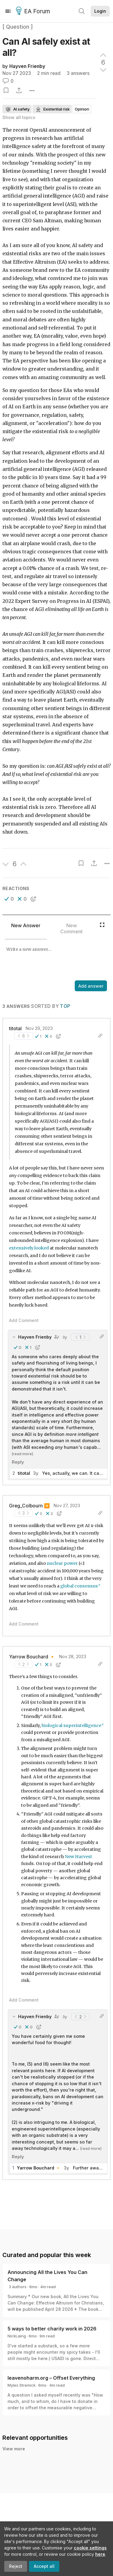  Describe the element at coordinates (100, 2554) in the screenshot. I see `here` at that location.